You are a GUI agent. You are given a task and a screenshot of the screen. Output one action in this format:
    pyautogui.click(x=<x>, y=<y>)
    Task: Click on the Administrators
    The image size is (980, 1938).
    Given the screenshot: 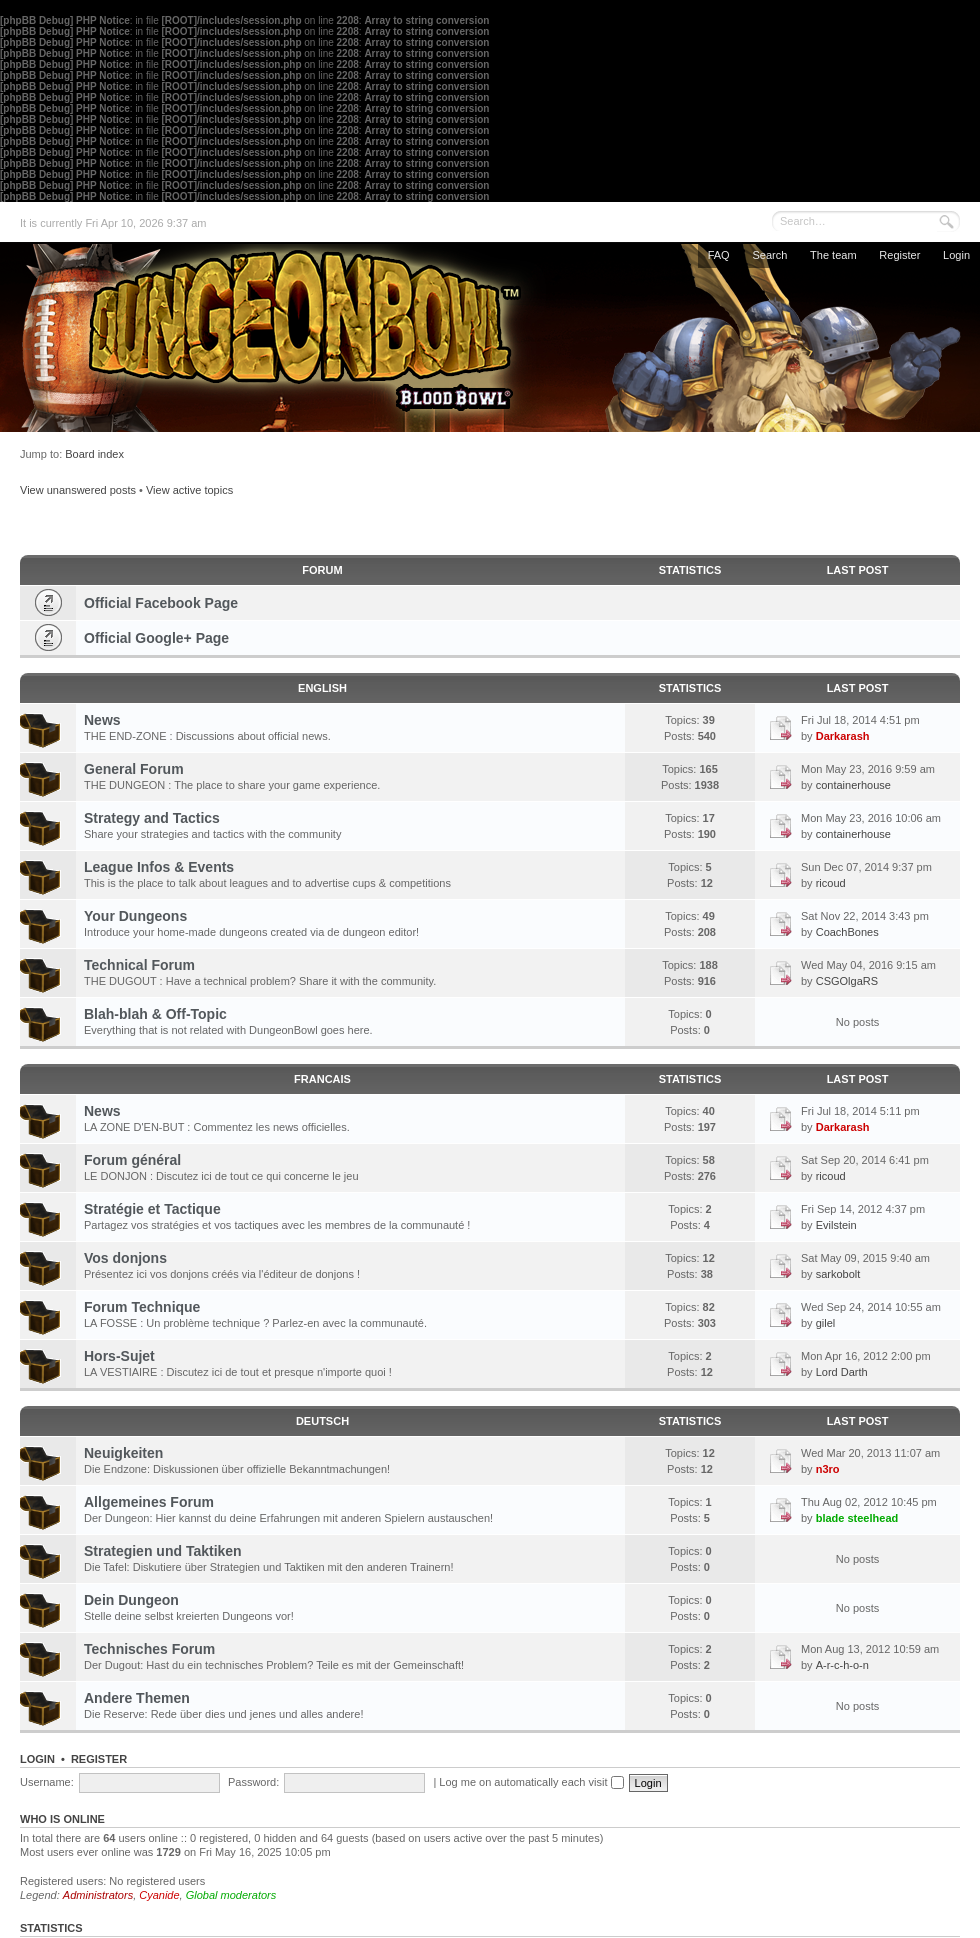 What is the action you would take?
    pyautogui.click(x=98, y=1895)
    